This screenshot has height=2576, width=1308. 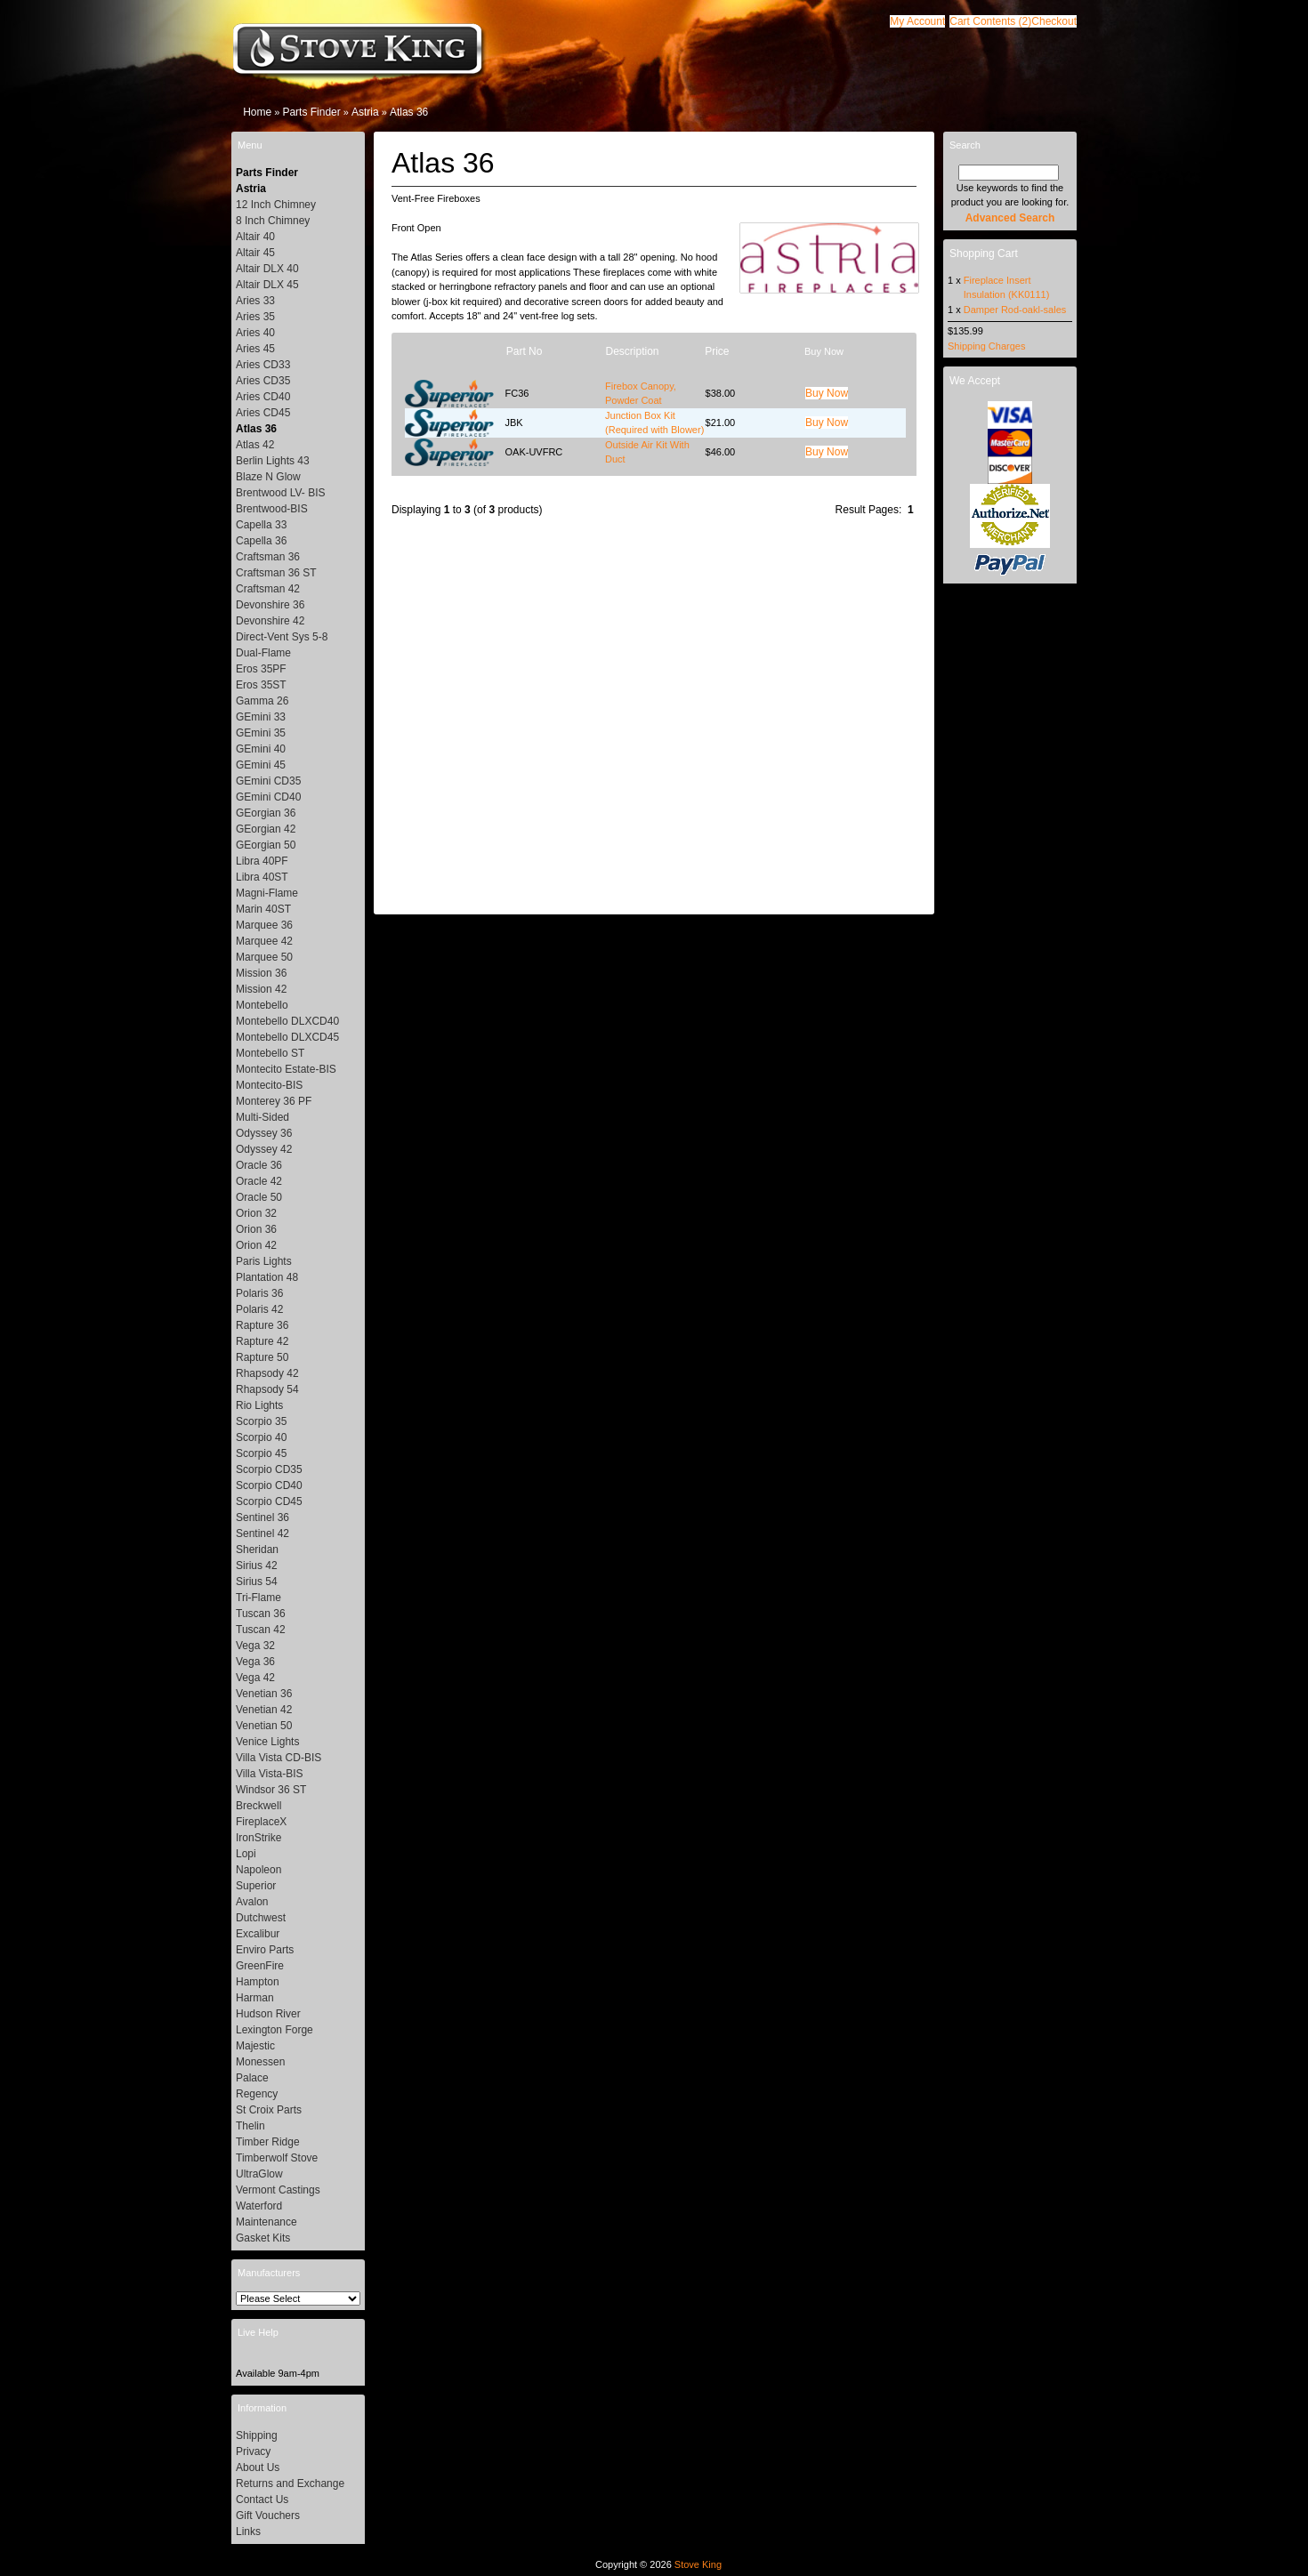 What do you see at coordinates (262, 1117) in the screenshot?
I see `Multi-Sided` at bounding box center [262, 1117].